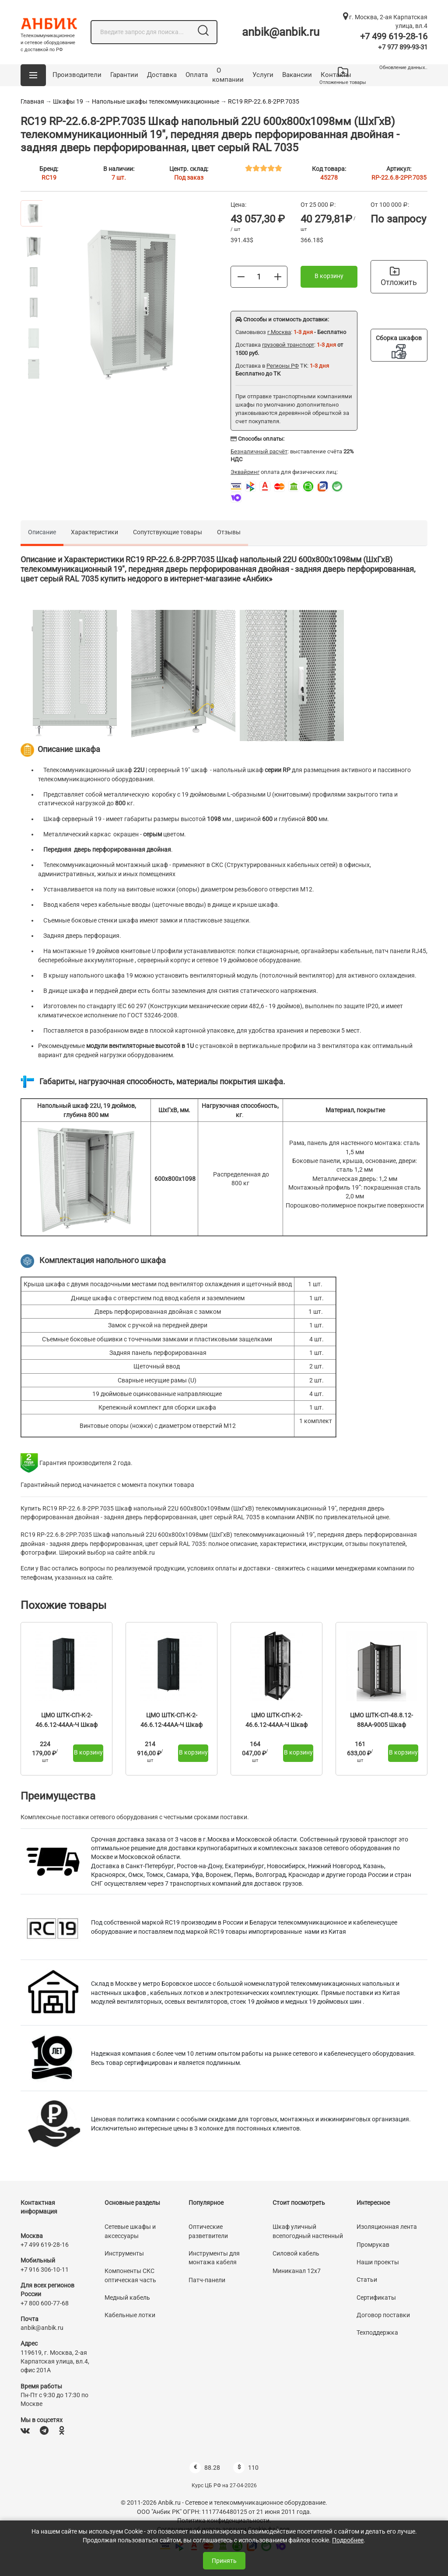 This screenshot has width=448, height=2576. Describe the element at coordinates (279, 332) in the screenshot. I see `г.Москва` at that location.